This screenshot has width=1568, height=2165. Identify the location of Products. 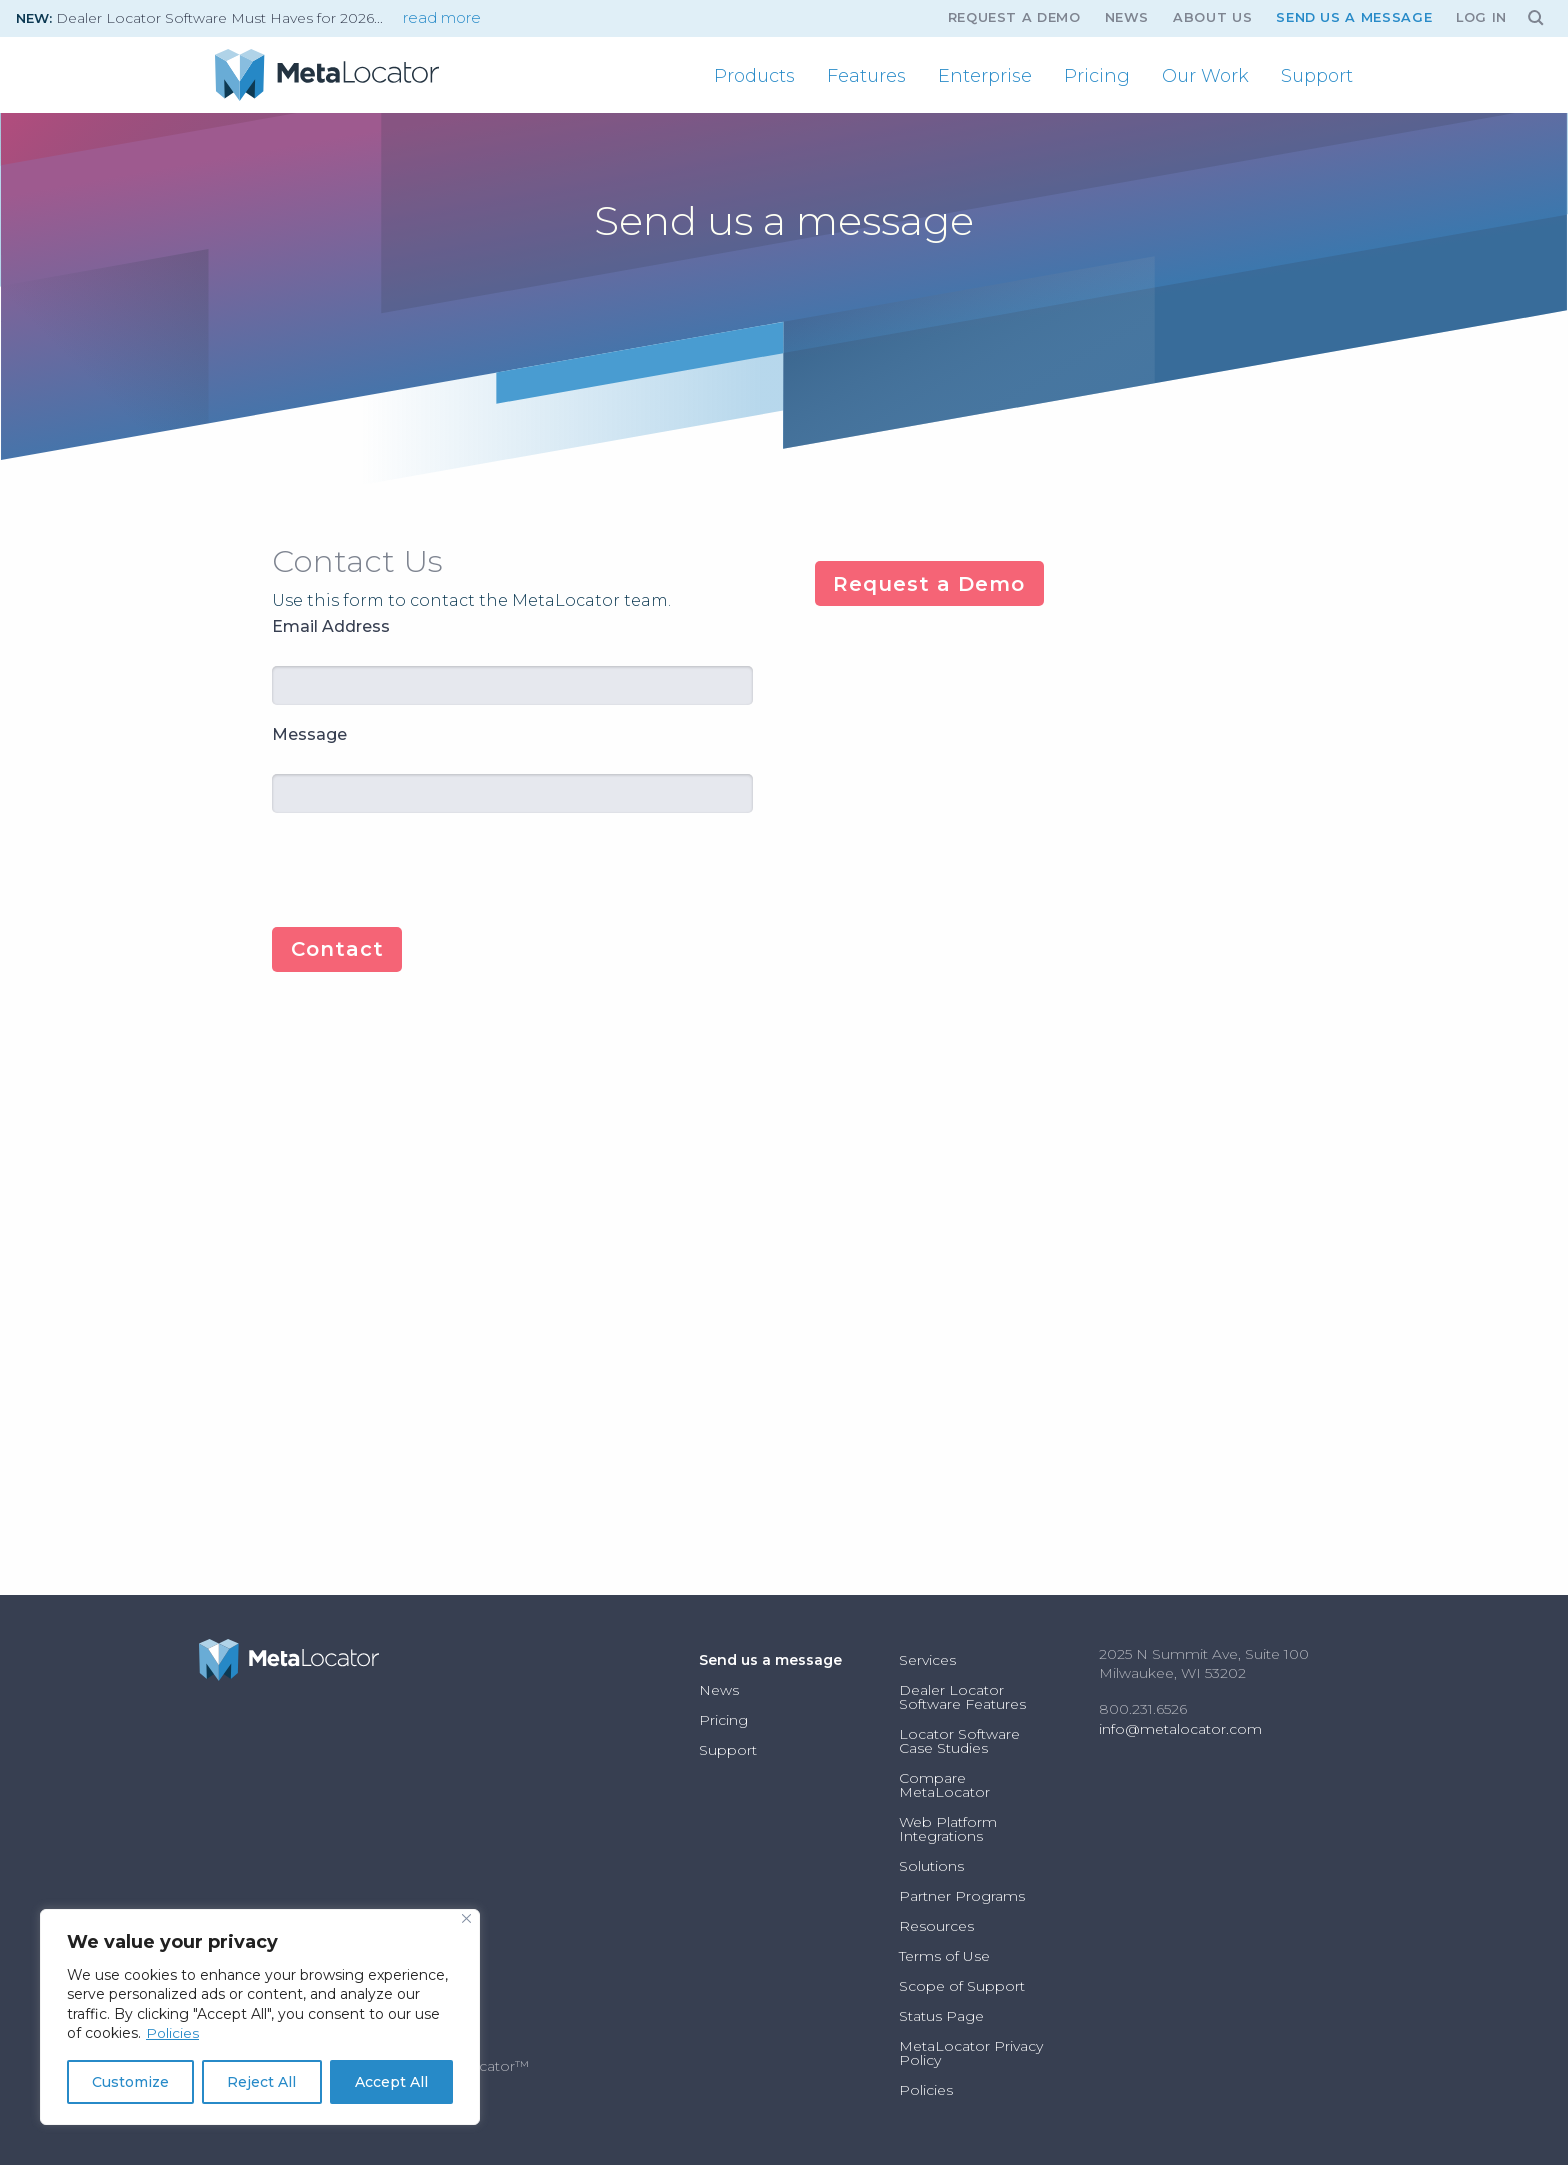
(754, 76).